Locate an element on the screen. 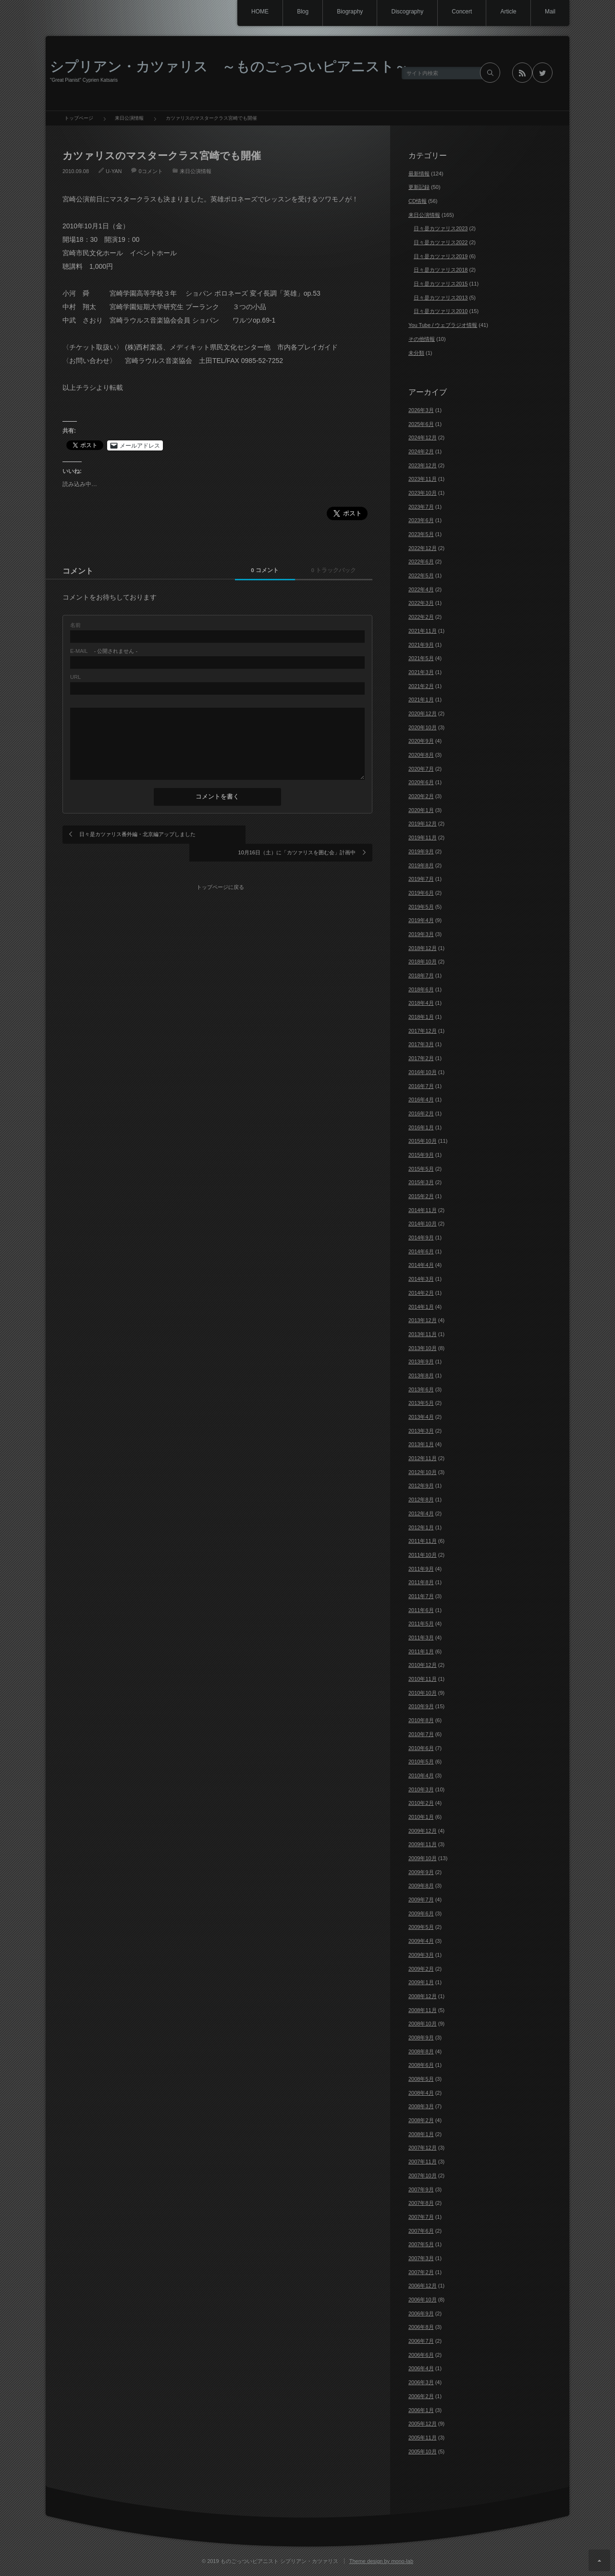 The width and height of the screenshot is (615, 2576). 2011年5月 is located at coordinates (421, 1623).